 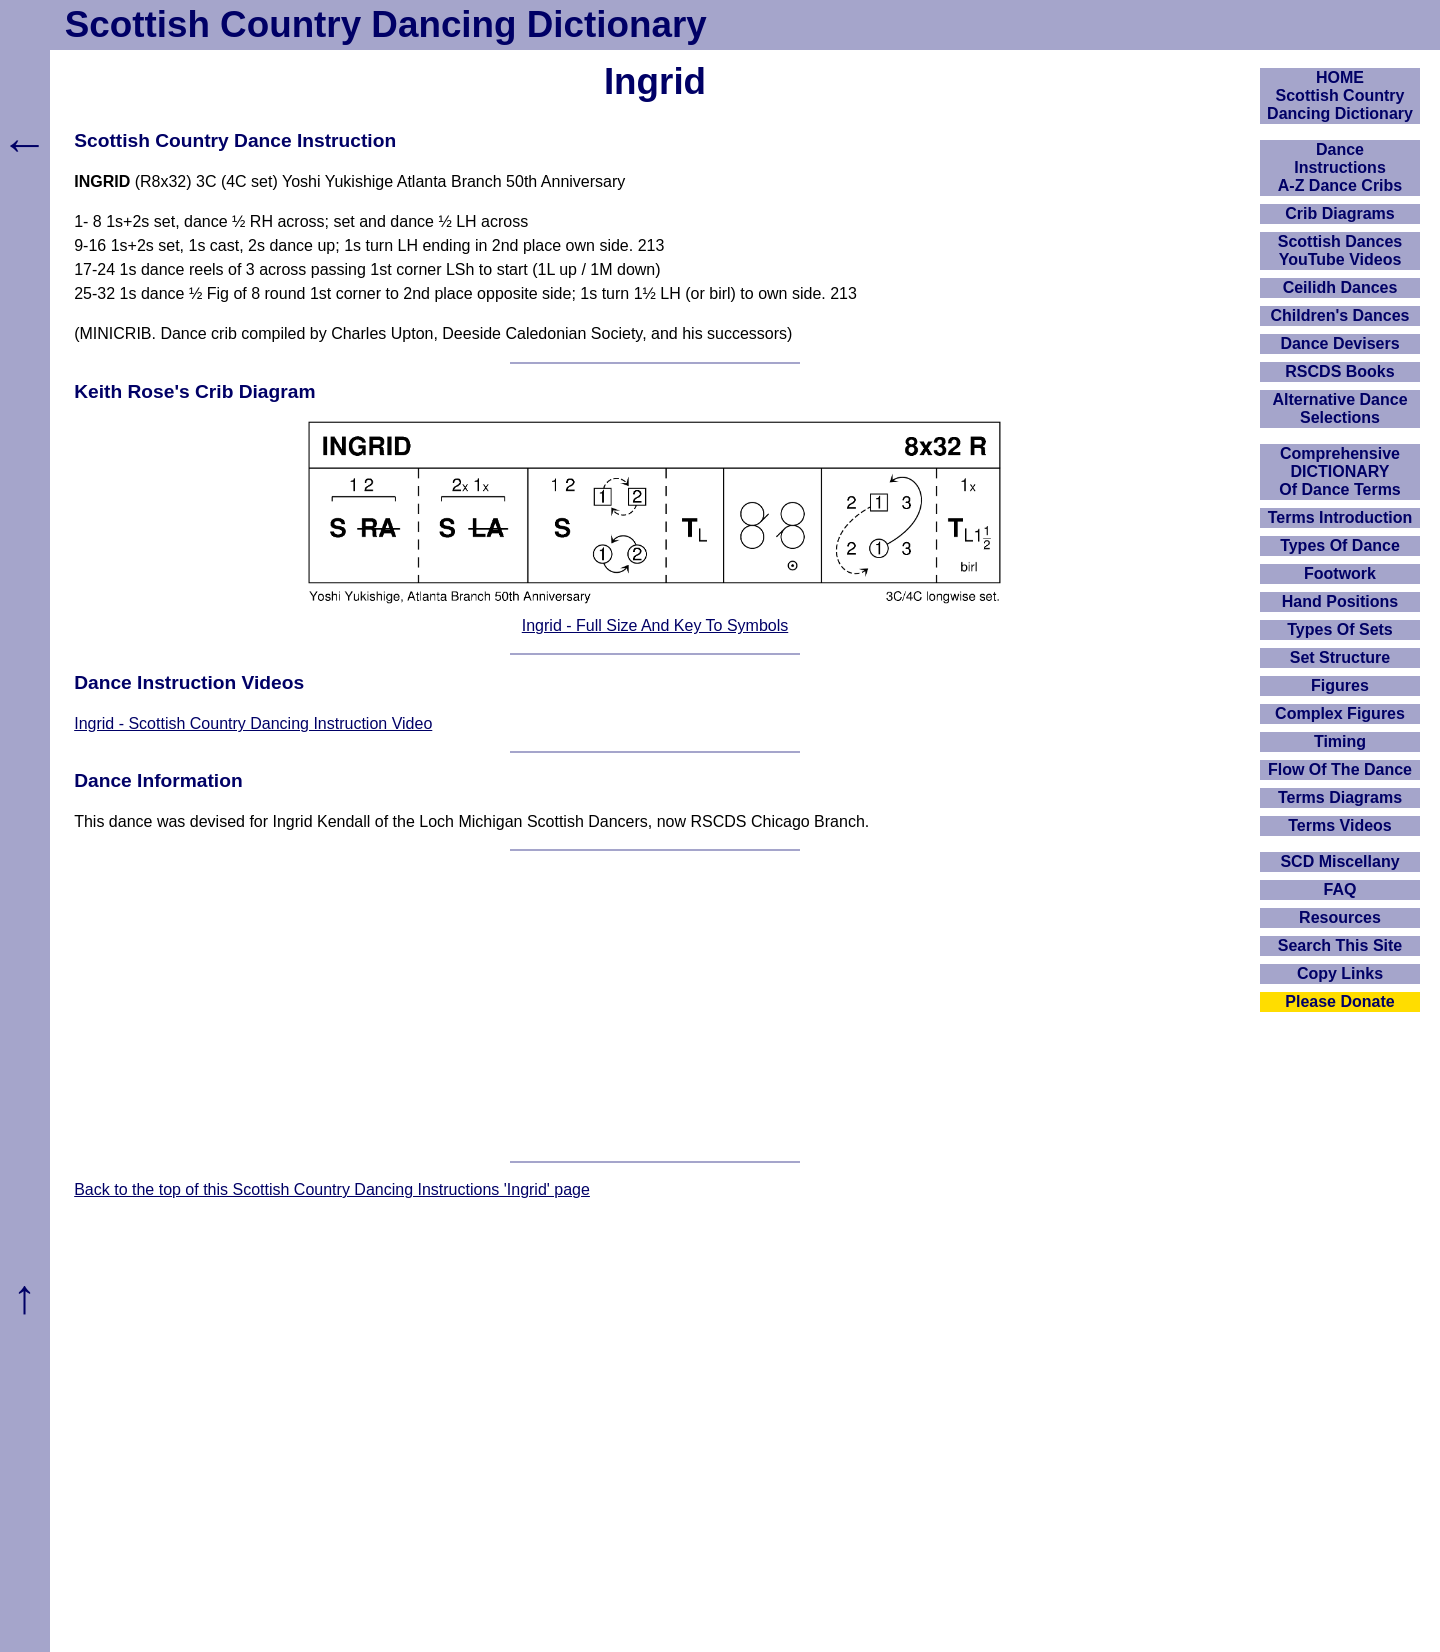 I want to click on Set Structure, so click(x=1340, y=657).